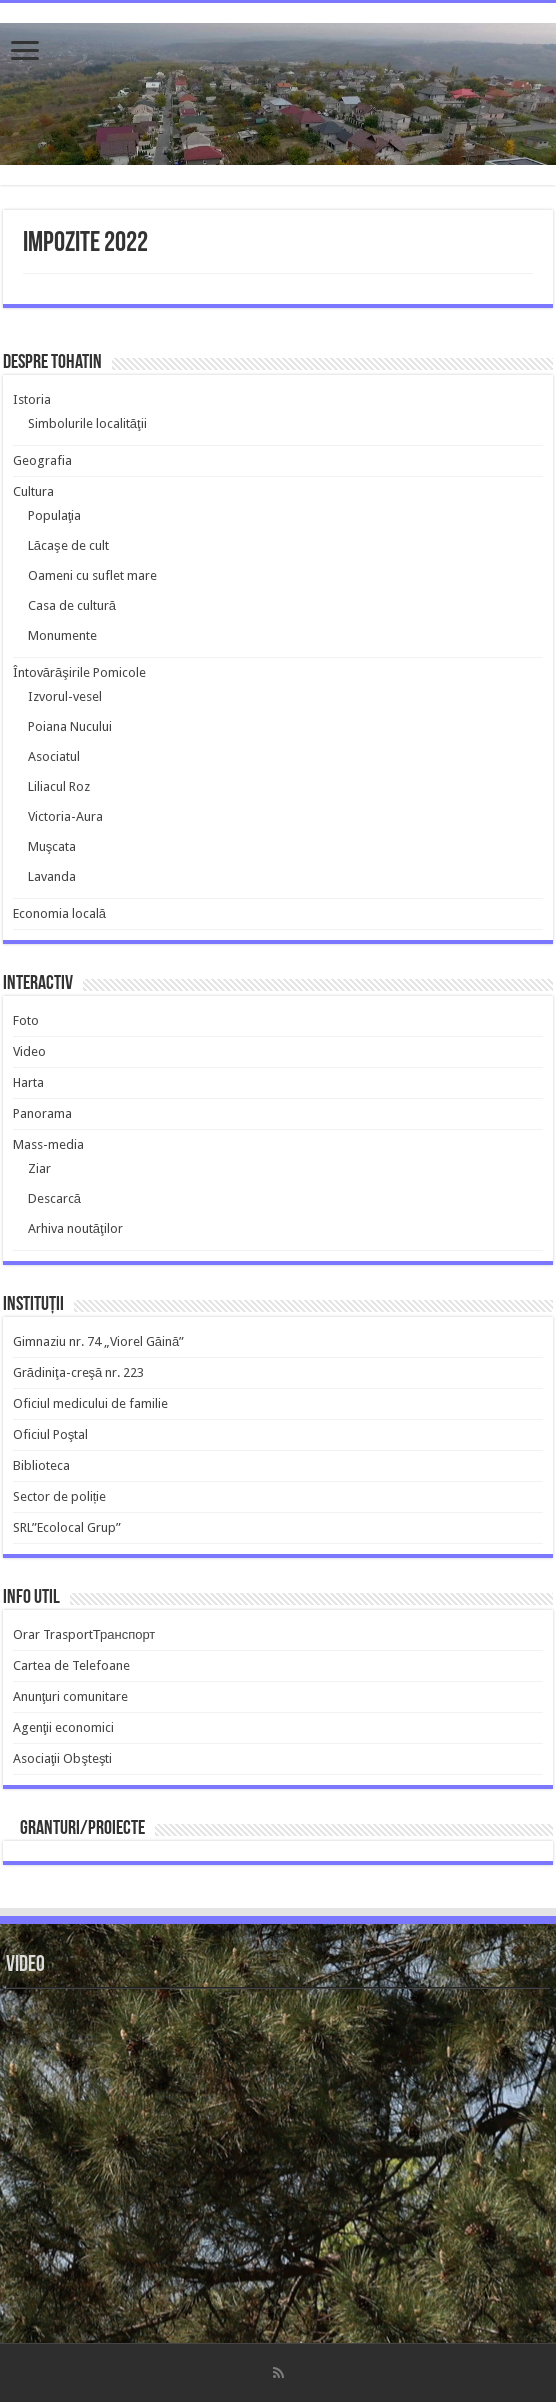  What do you see at coordinates (48, 1144) in the screenshot?
I see `Mass-media` at bounding box center [48, 1144].